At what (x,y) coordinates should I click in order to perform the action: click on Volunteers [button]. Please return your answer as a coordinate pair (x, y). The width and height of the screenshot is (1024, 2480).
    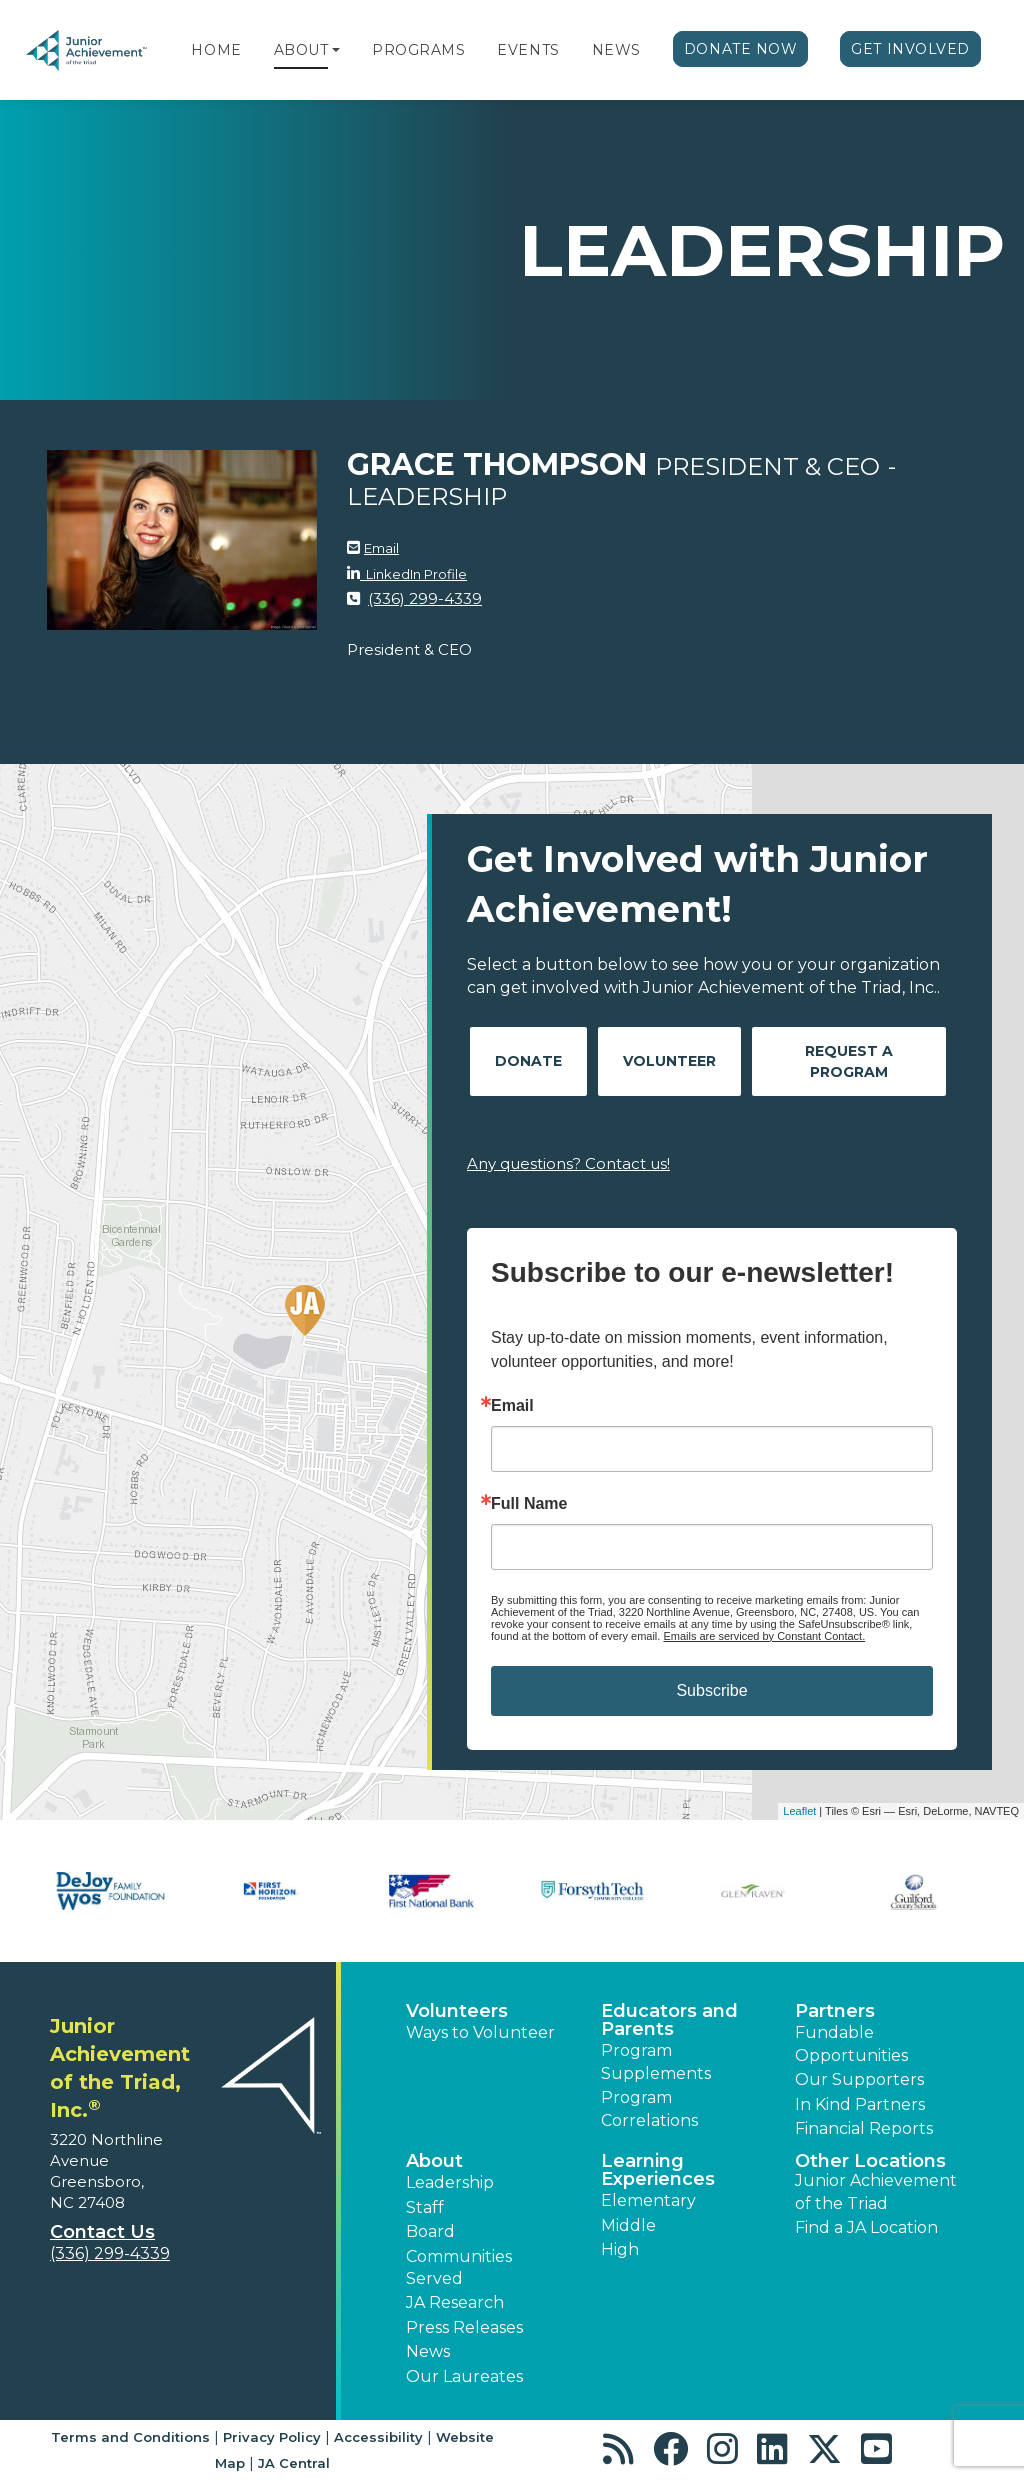
    Looking at the image, I should click on (457, 2011).